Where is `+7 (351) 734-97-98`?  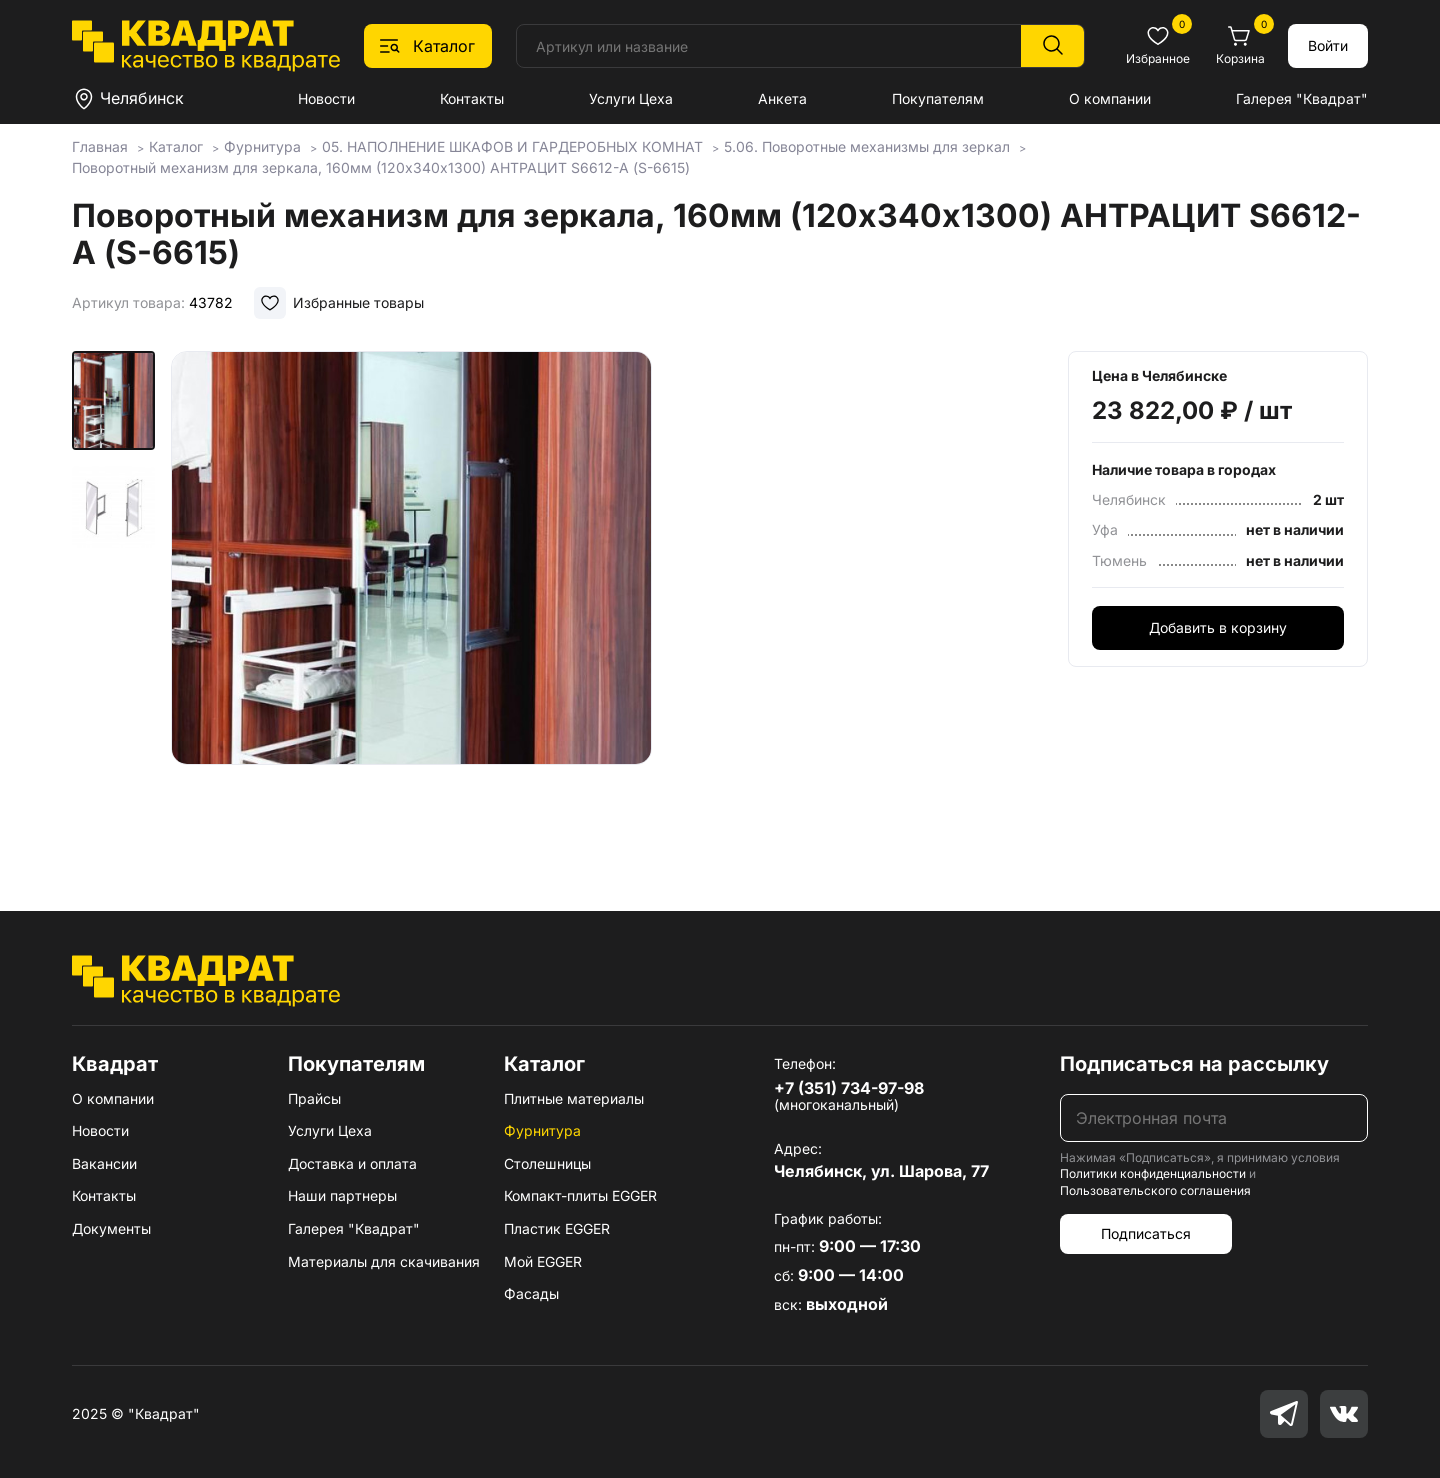
+7 (351) 734-97-98 is located at coordinates (849, 1088).